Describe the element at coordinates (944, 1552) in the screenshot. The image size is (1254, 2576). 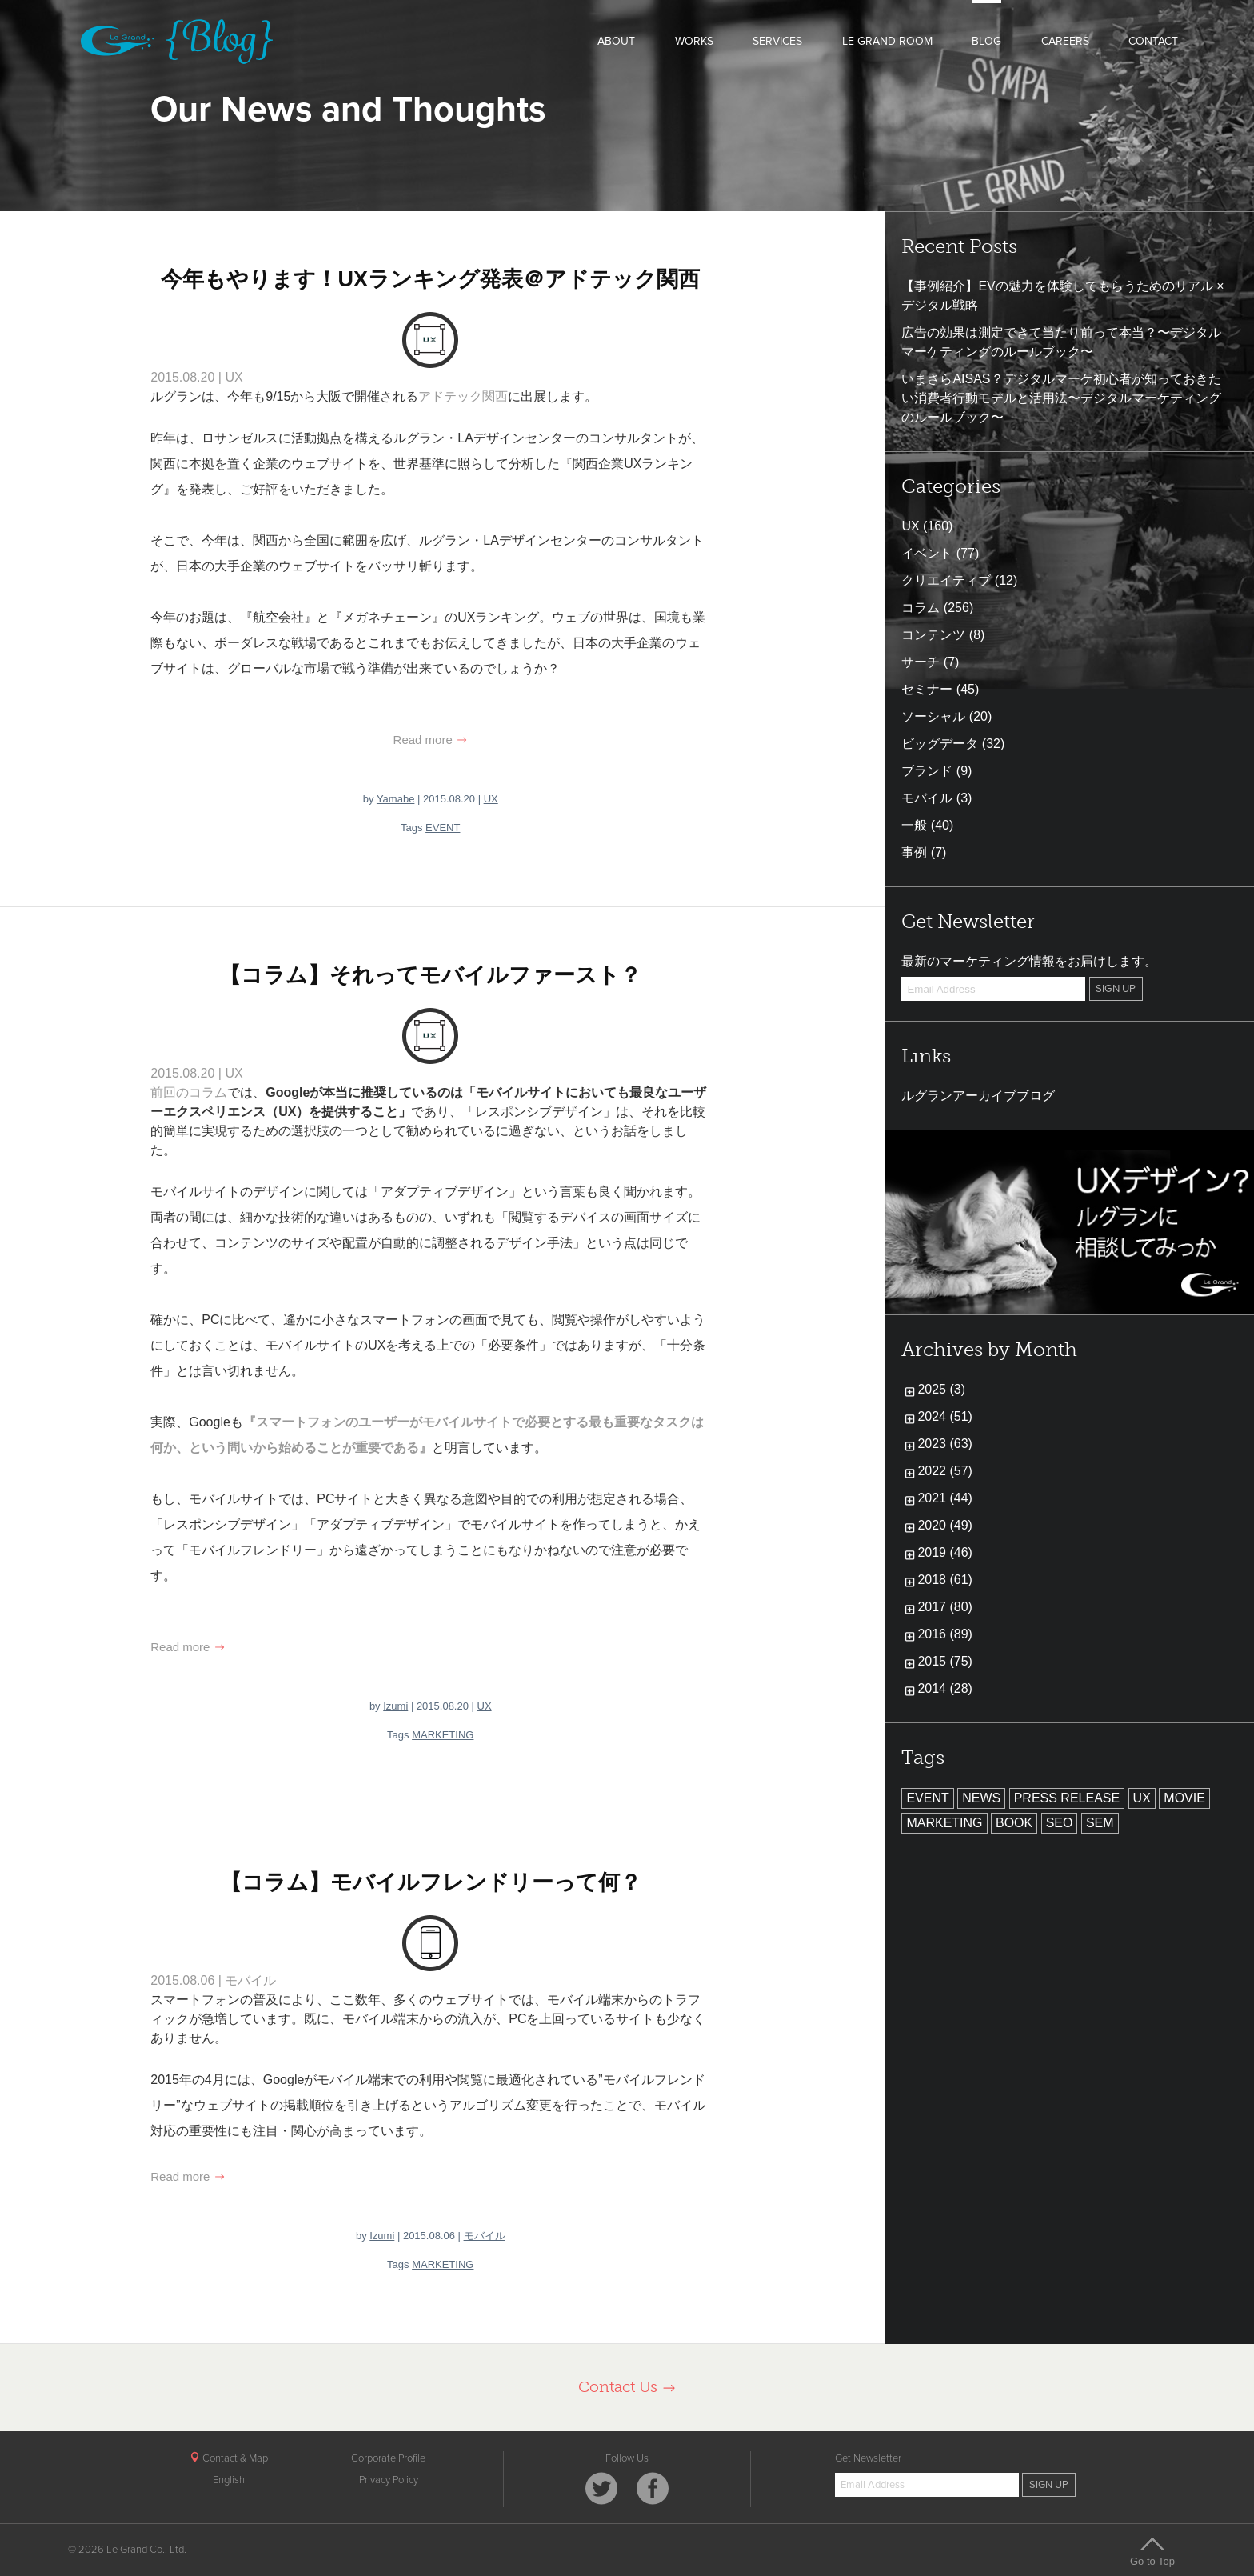
I see `2019 (46)` at that location.